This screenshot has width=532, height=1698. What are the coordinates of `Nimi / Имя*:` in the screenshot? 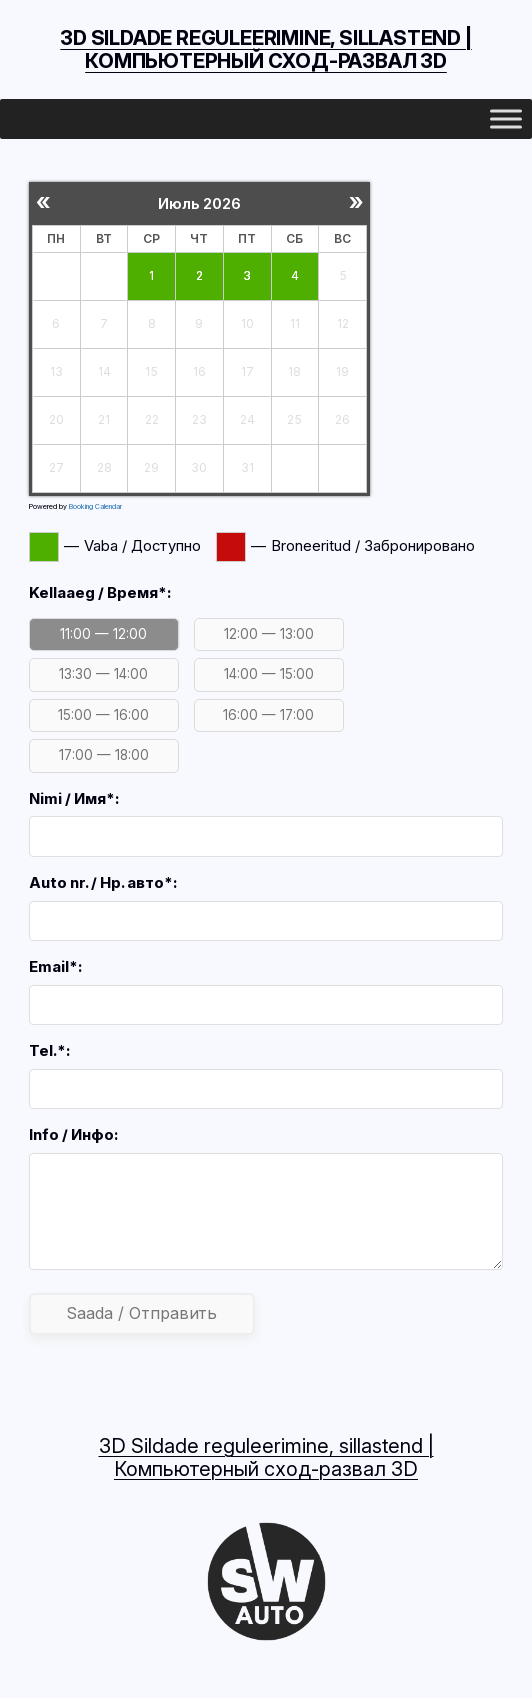 It's located at (74, 799).